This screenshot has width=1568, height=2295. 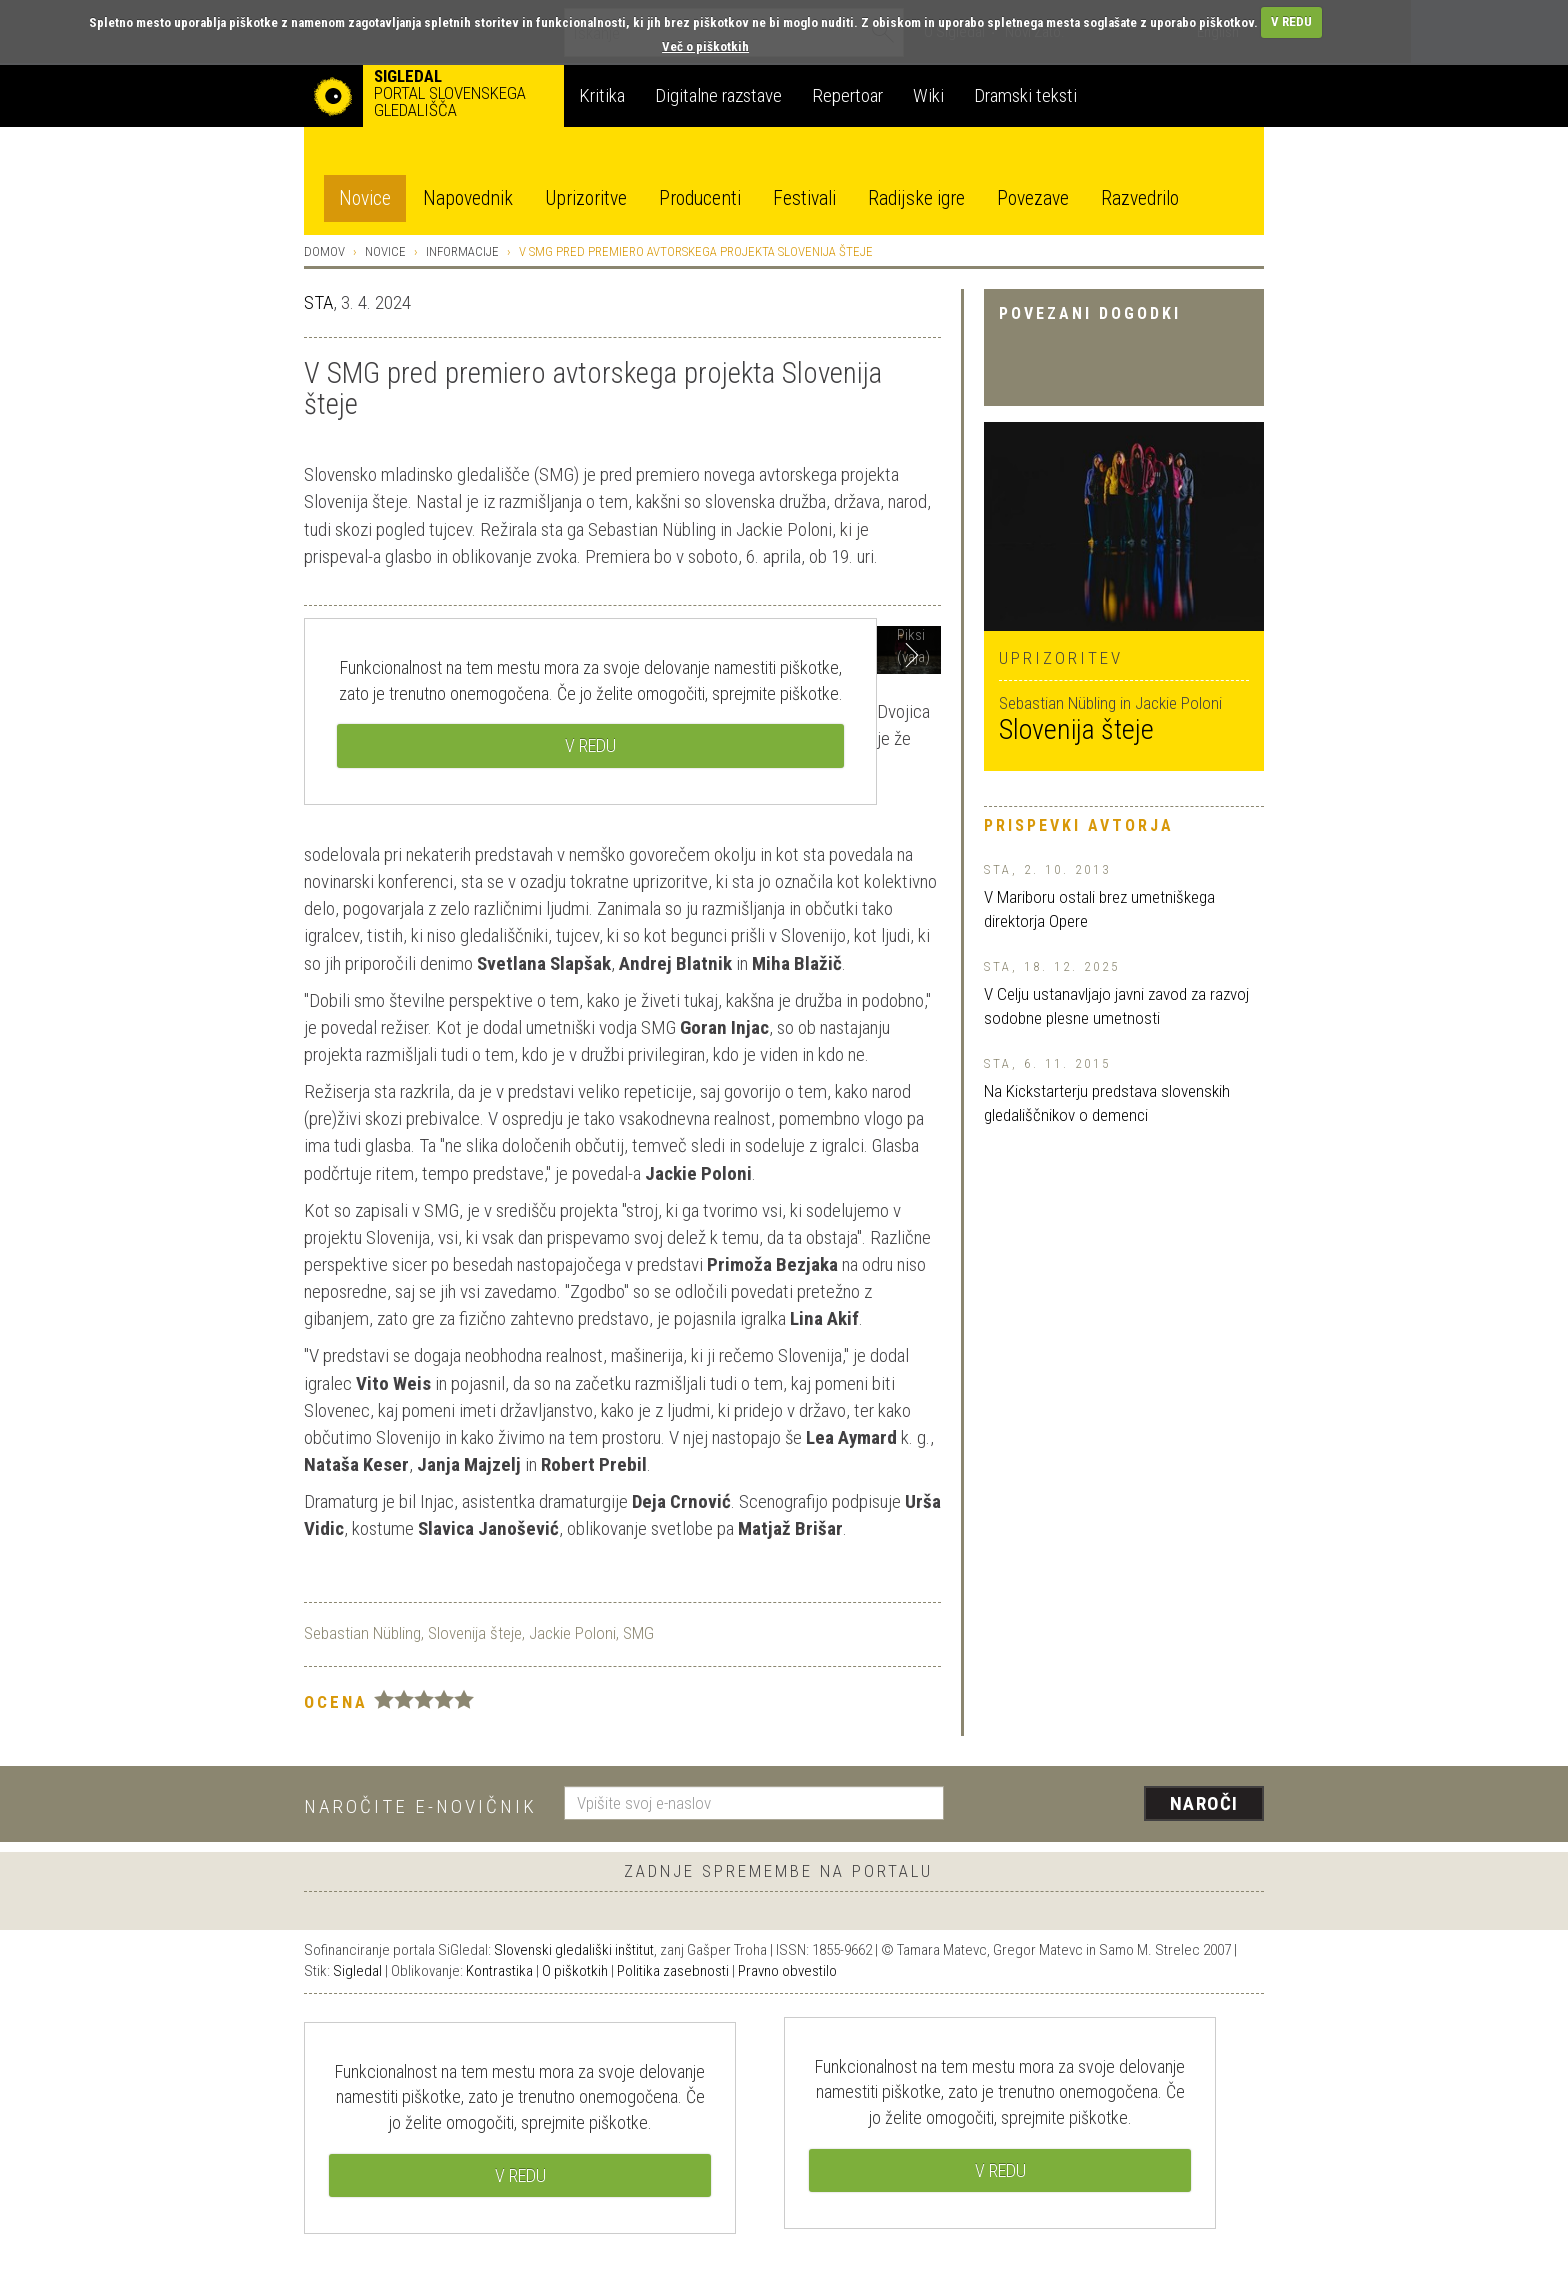 I want to click on Jackie Poloni, so click(x=572, y=1633).